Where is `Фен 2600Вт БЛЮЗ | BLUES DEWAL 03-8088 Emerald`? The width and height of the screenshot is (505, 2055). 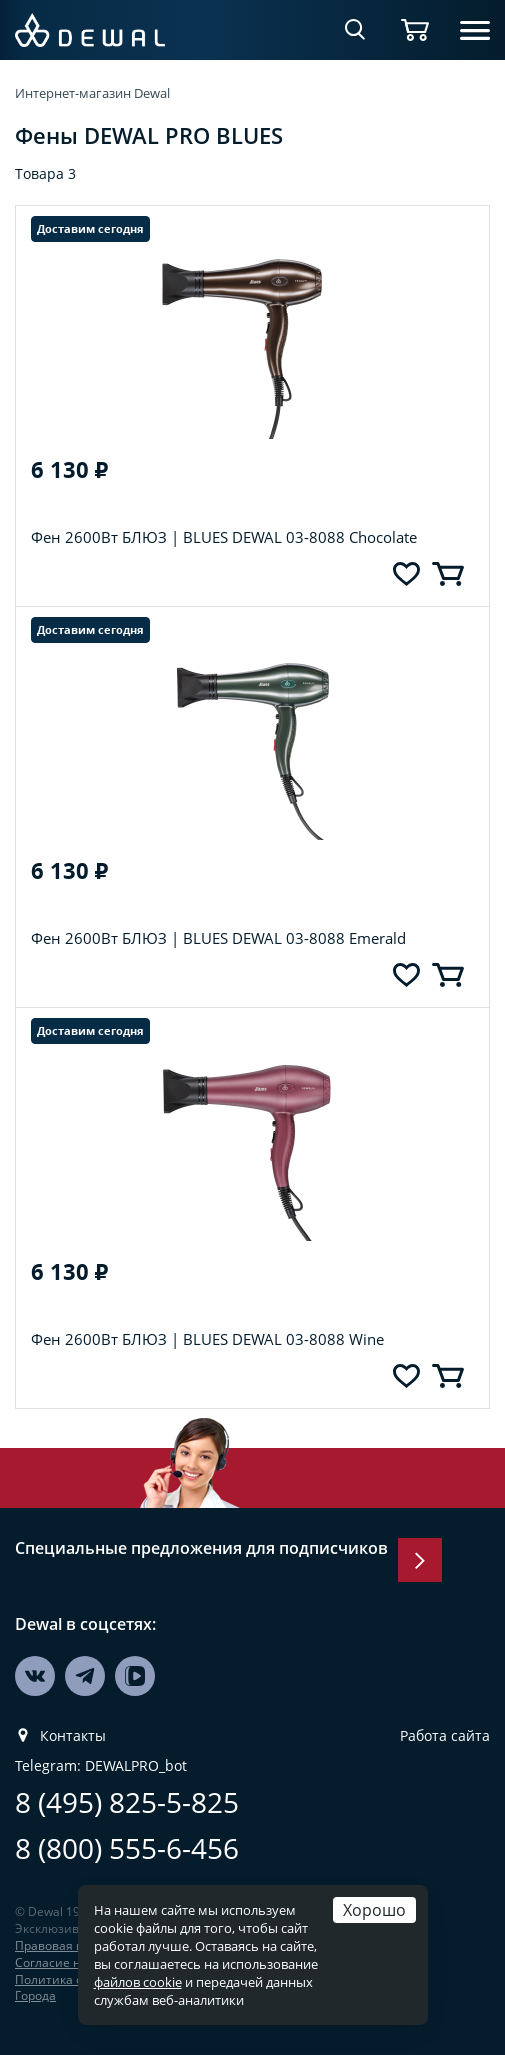 Фен 2600Вт БЛЮЗ | BLUES DEWAL 03-8088 Emerald is located at coordinates (218, 938).